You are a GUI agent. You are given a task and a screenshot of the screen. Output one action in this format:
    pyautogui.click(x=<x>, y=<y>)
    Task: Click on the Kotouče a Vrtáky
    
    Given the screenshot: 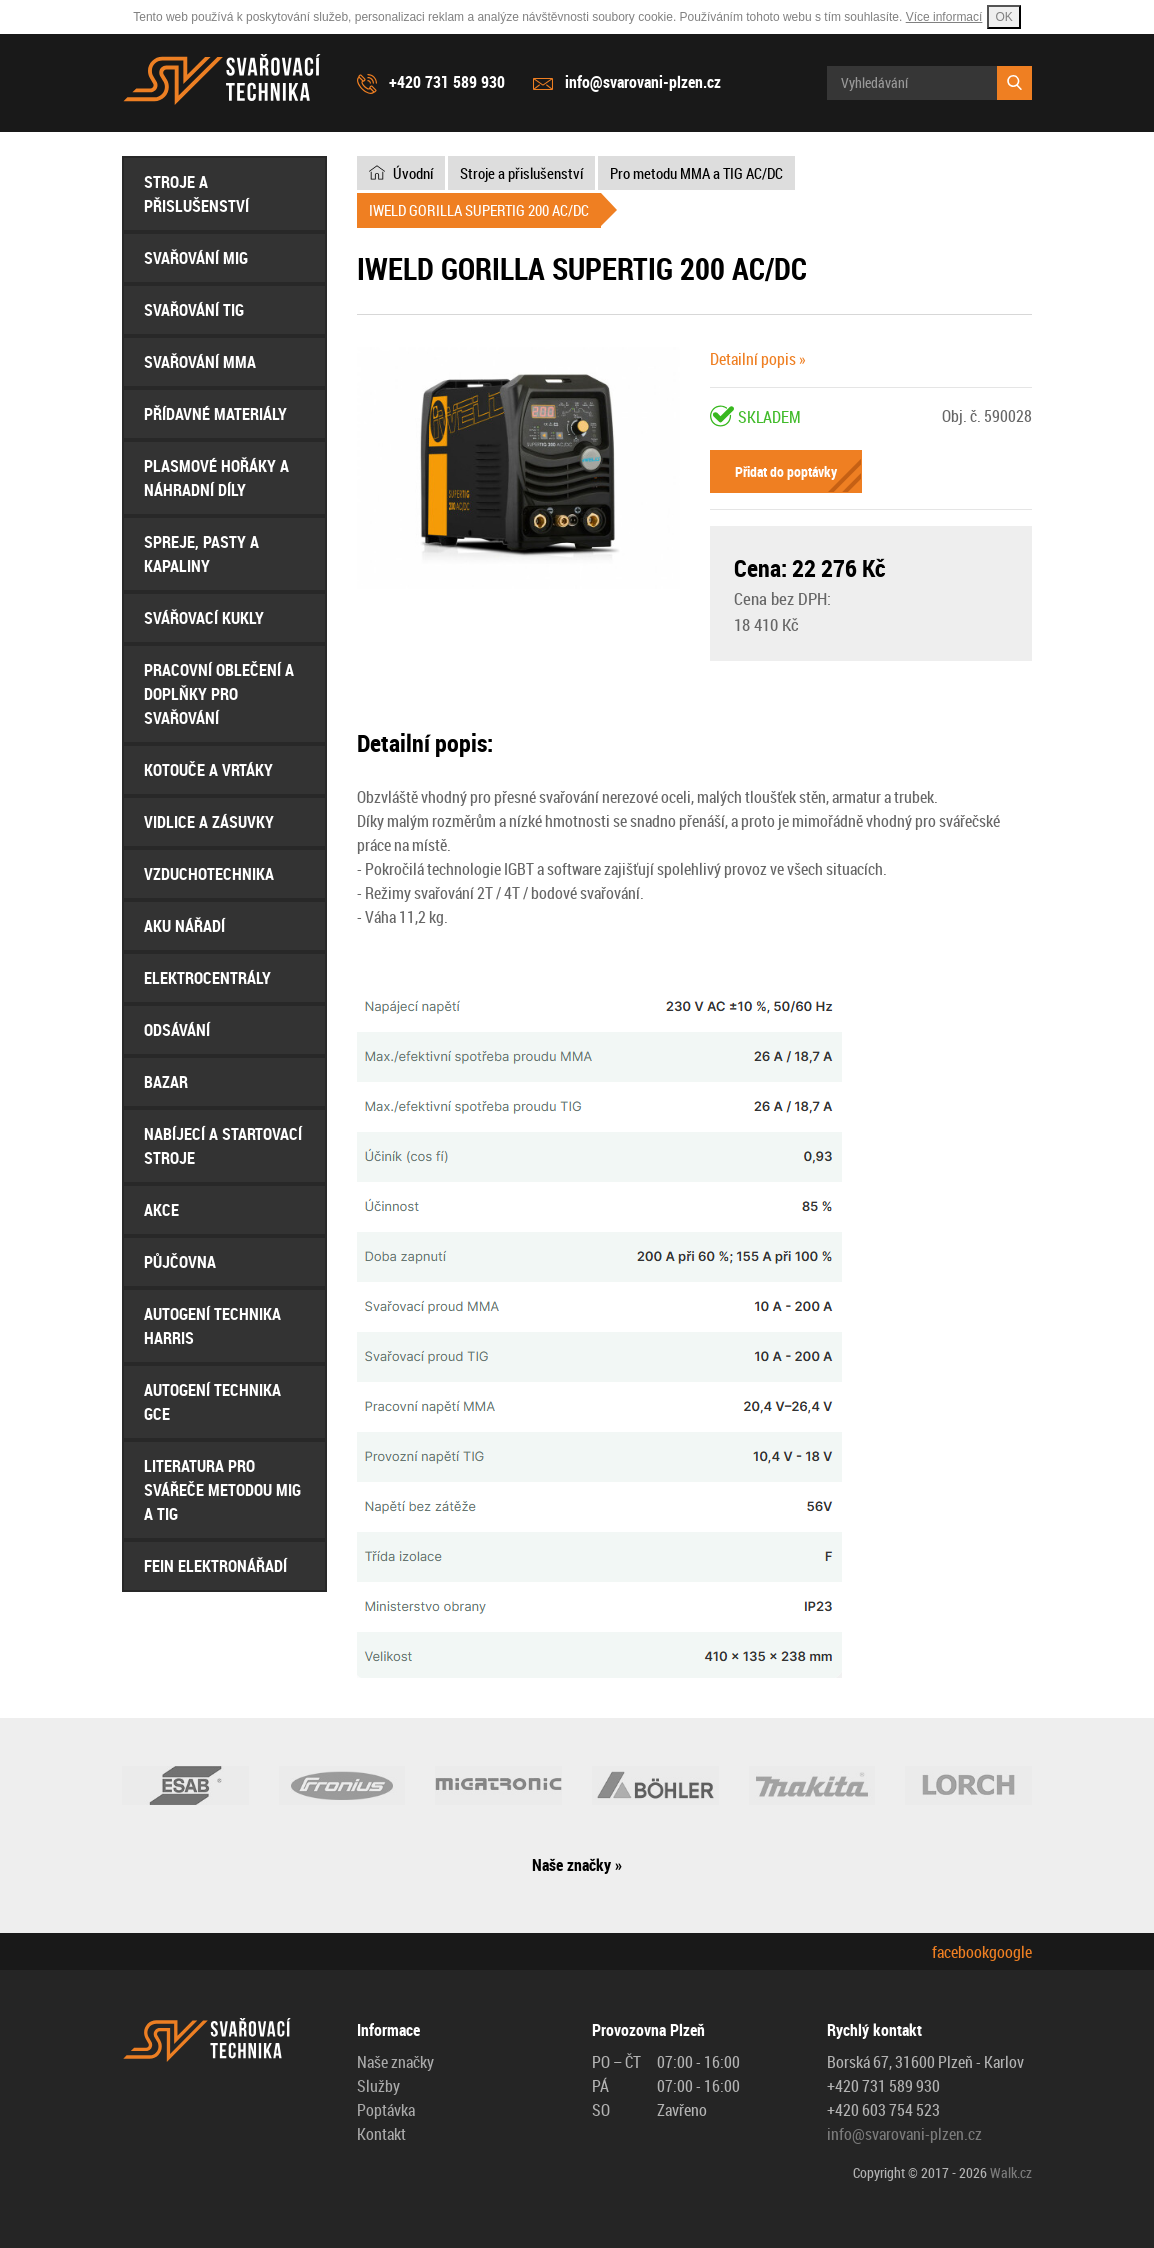 What is the action you would take?
    pyautogui.click(x=208, y=770)
    